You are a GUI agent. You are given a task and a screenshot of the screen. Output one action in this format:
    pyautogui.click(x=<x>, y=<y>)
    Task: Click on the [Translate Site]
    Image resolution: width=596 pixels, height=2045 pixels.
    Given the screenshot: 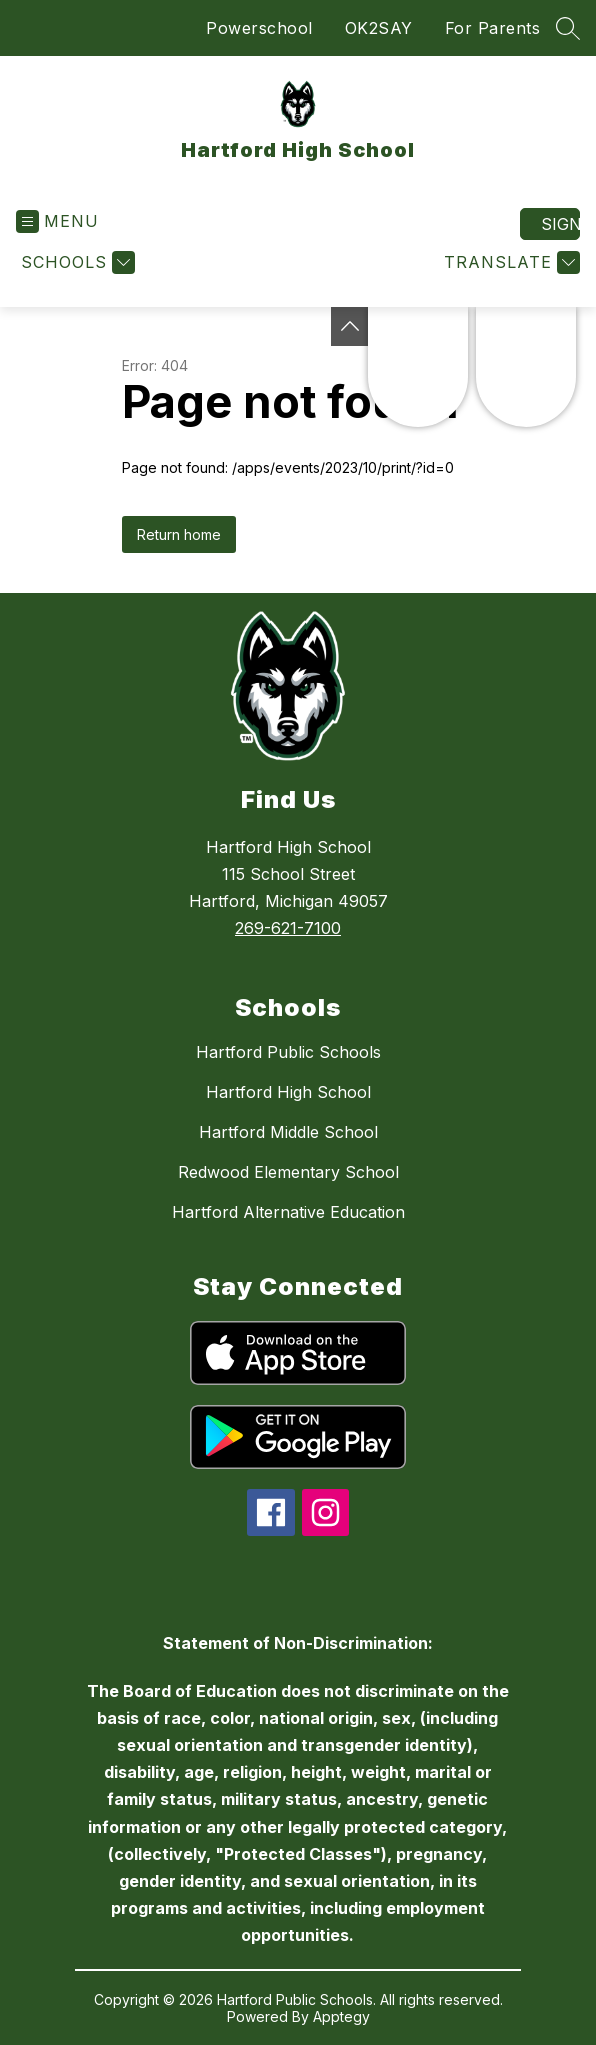 What is the action you would take?
    pyautogui.click(x=509, y=262)
    